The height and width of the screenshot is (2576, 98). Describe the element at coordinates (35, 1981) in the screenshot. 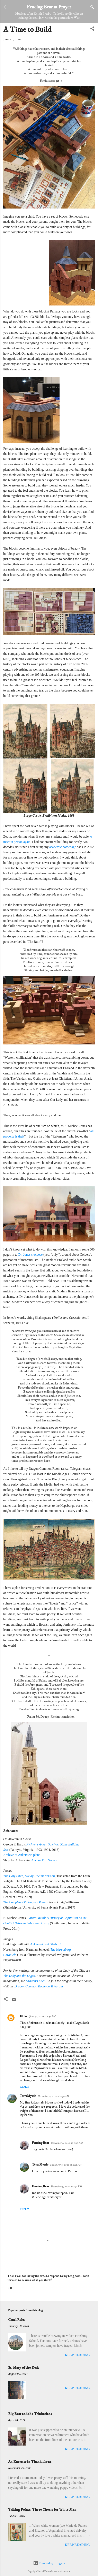

I see `Dragon’s Keep` at that location.